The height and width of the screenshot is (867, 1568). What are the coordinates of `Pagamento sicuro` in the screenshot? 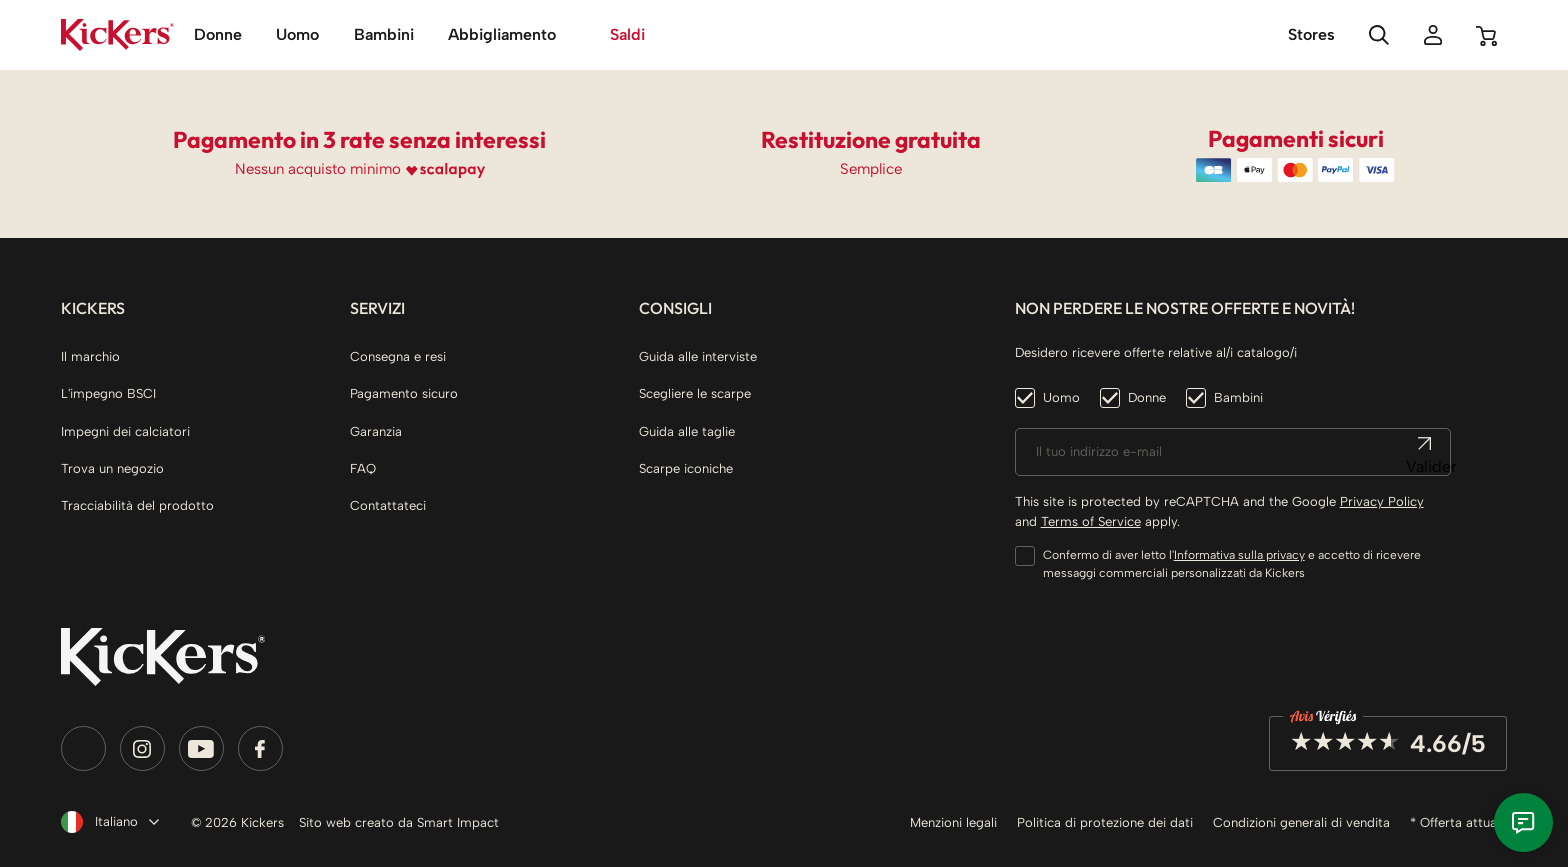 It's located at (404, 393).